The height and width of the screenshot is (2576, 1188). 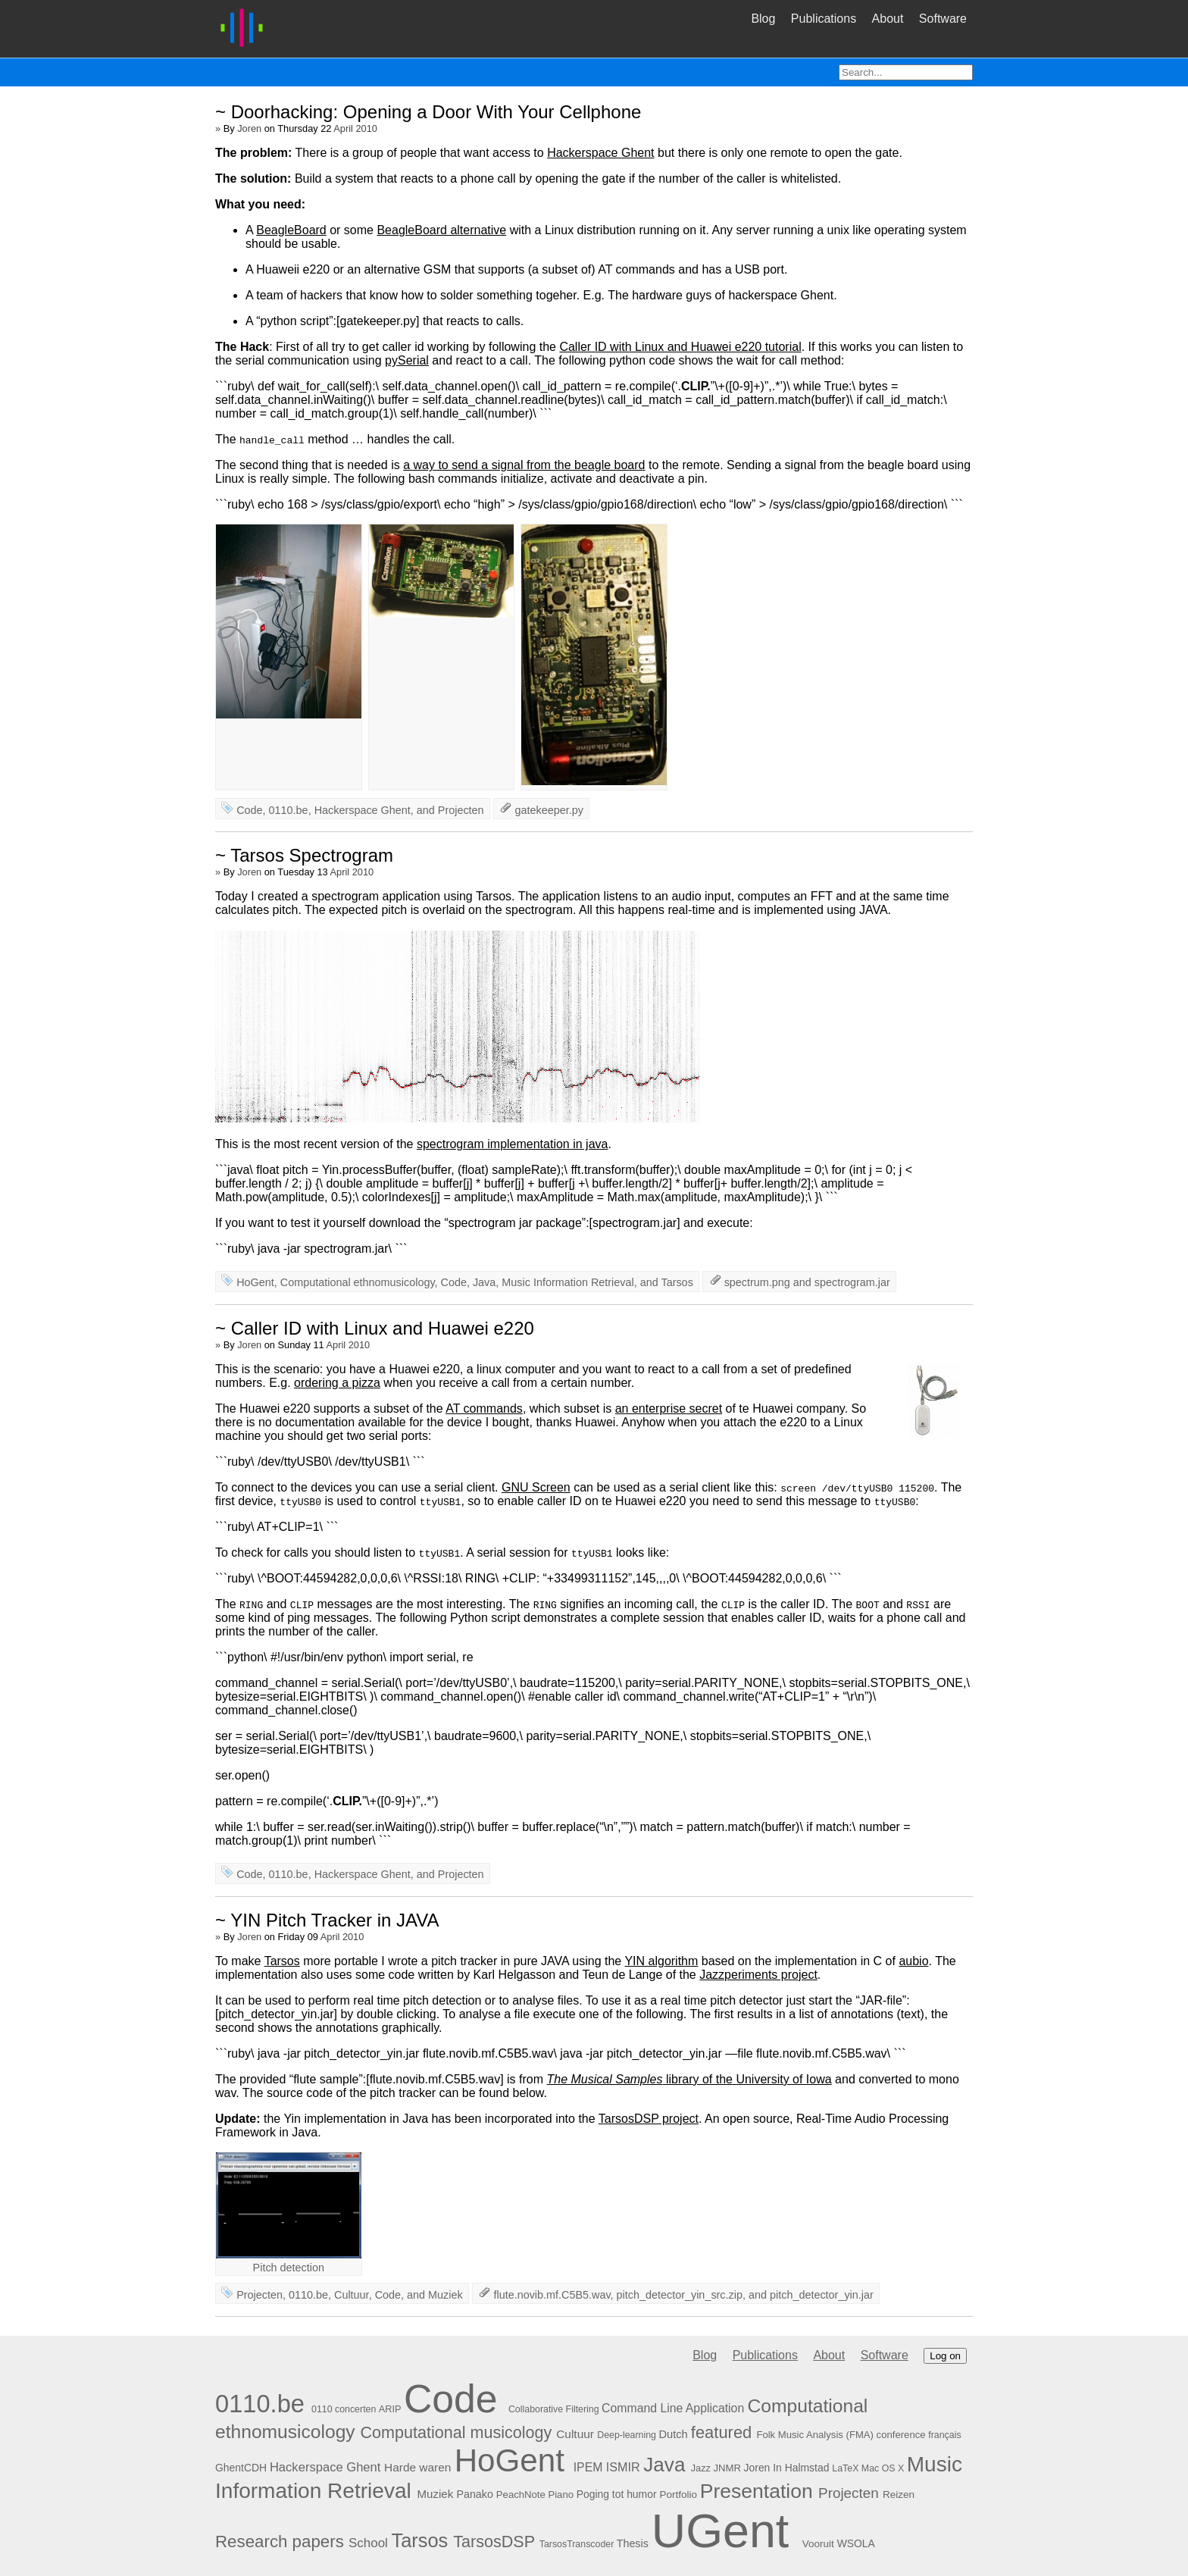 I want to click on Computational ethnomusicology, so click(x=357, y=1282).